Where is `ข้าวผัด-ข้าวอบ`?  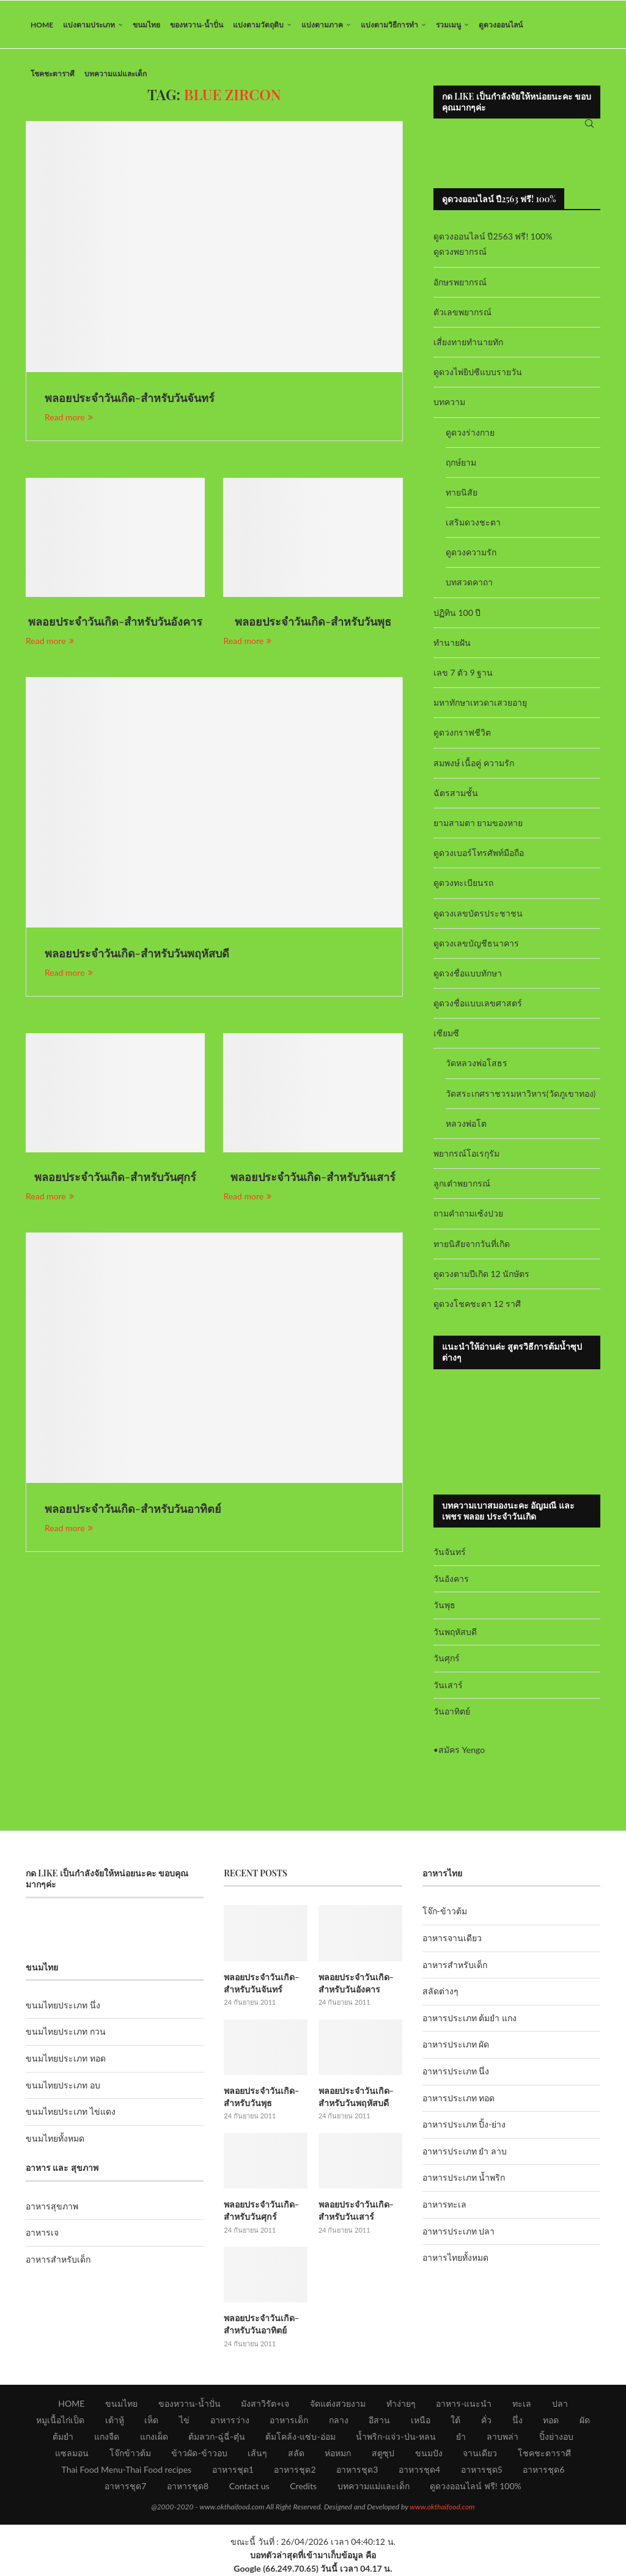
ข้าวผัด-ข้าวอบ is located at coordinates (199, 2453).